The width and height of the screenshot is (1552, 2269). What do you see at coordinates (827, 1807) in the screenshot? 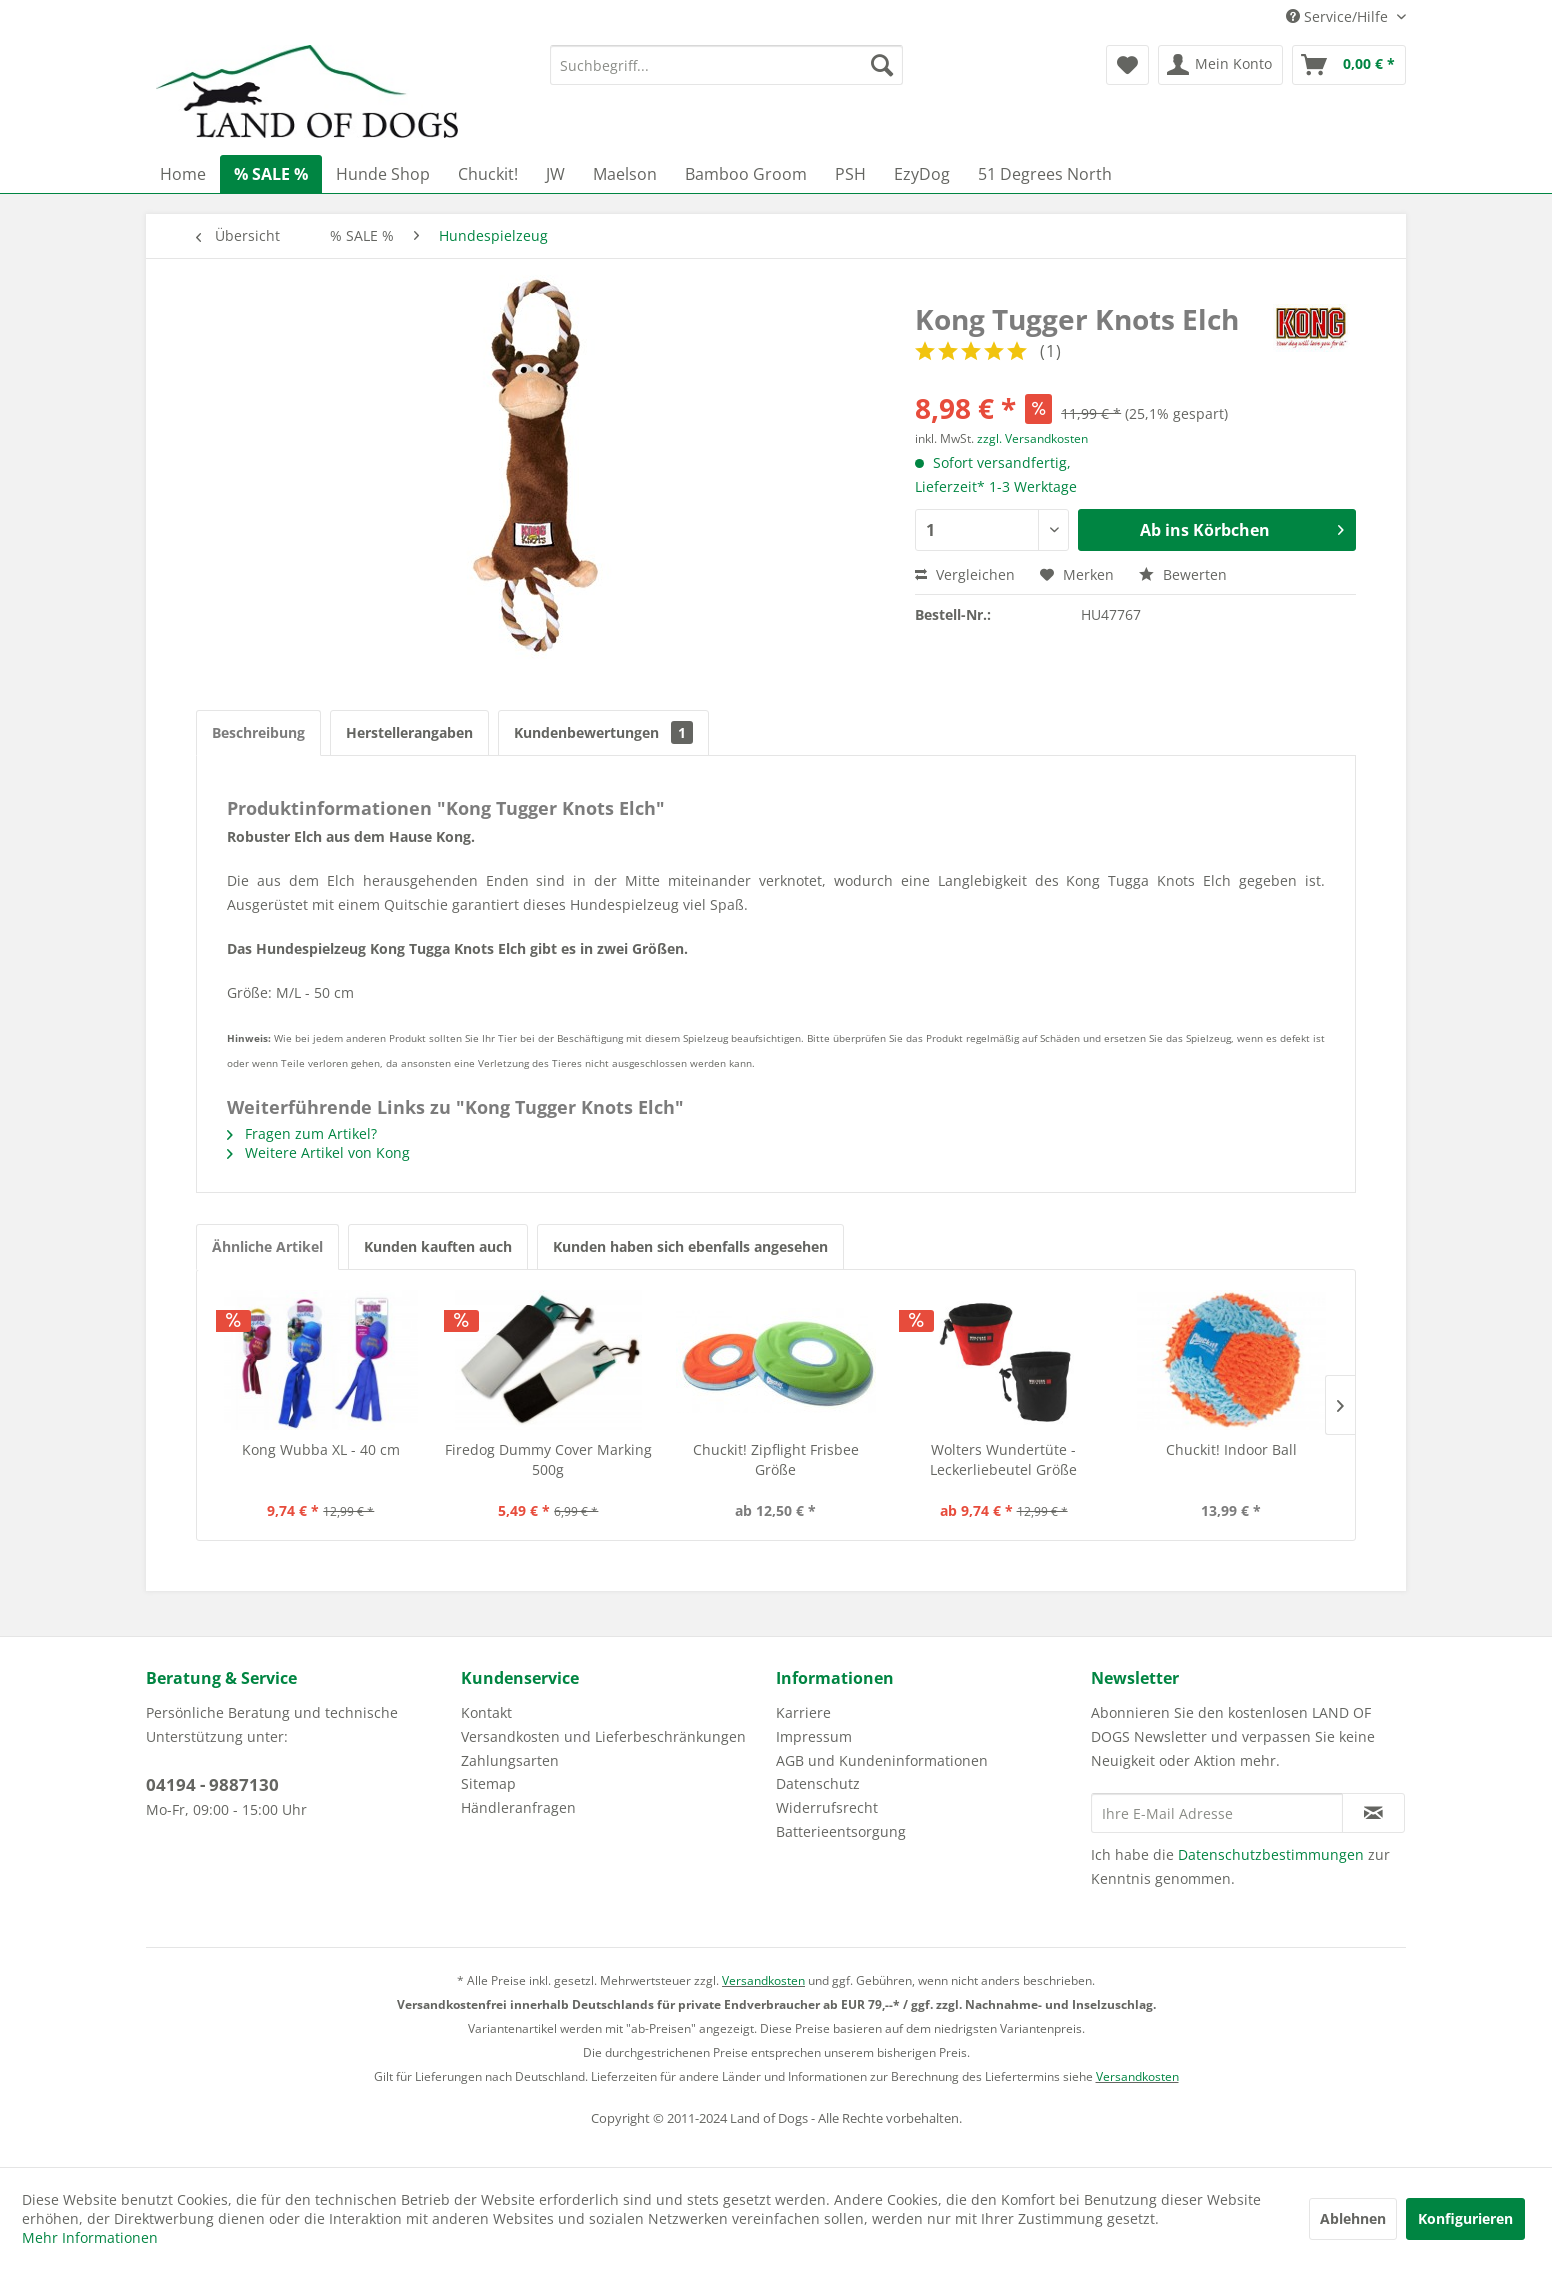
I see `Widerrufsrecht` at bounding box center [827, 1807].